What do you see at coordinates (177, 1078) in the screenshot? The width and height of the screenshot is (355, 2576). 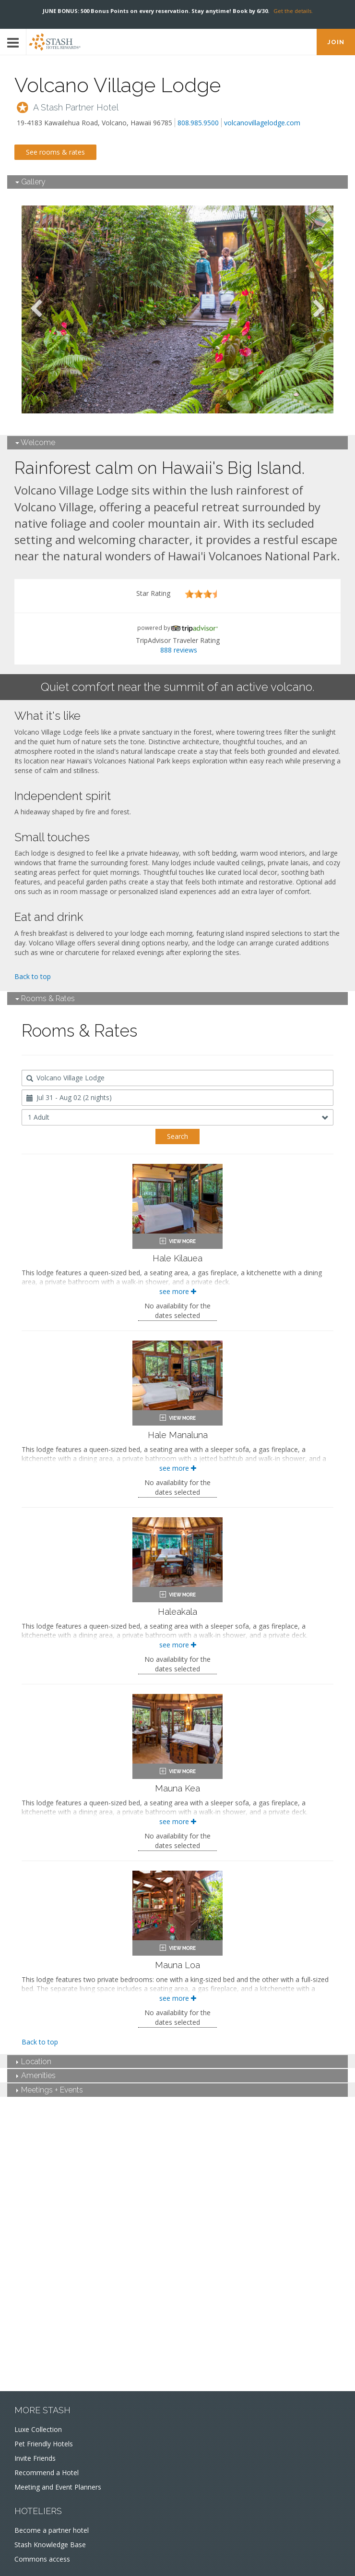 I see `[combobox]` at bounding box center [177, 1078].